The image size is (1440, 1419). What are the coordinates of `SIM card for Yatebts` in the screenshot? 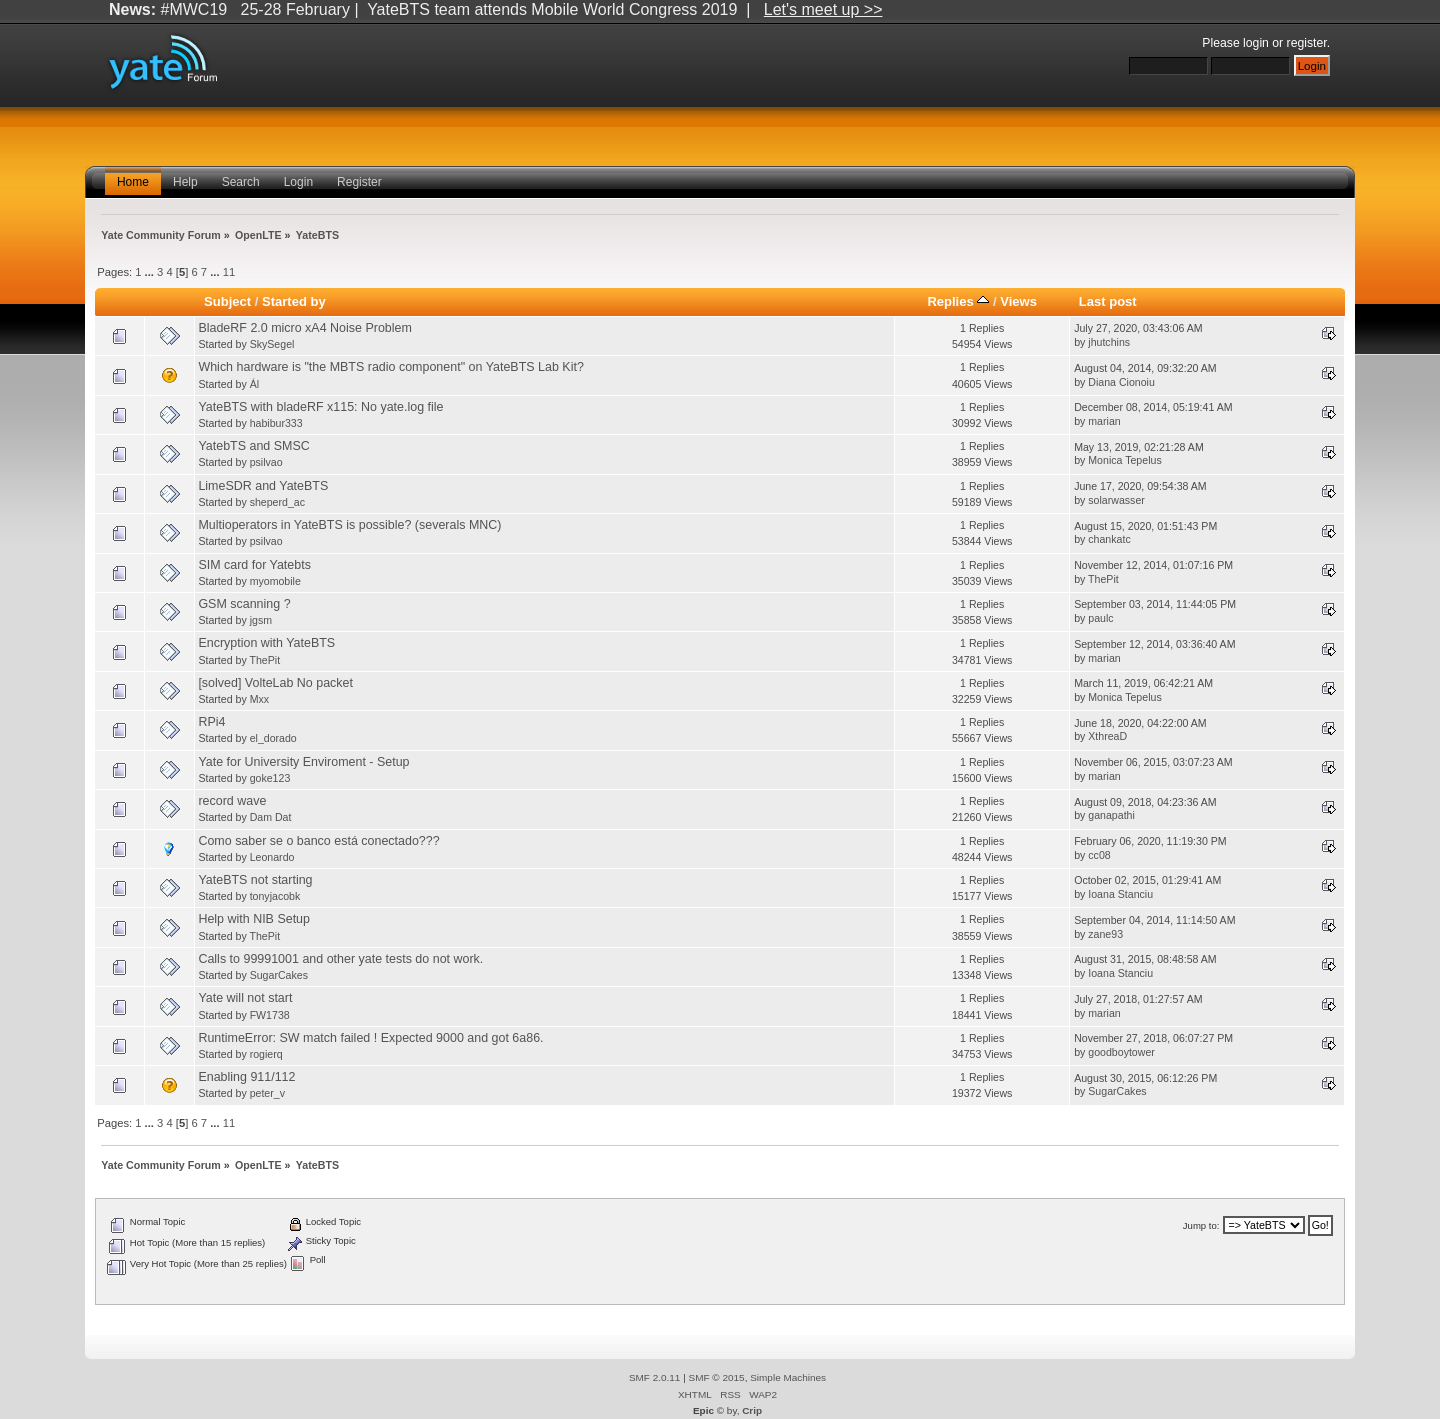 It's located at (254, 565).